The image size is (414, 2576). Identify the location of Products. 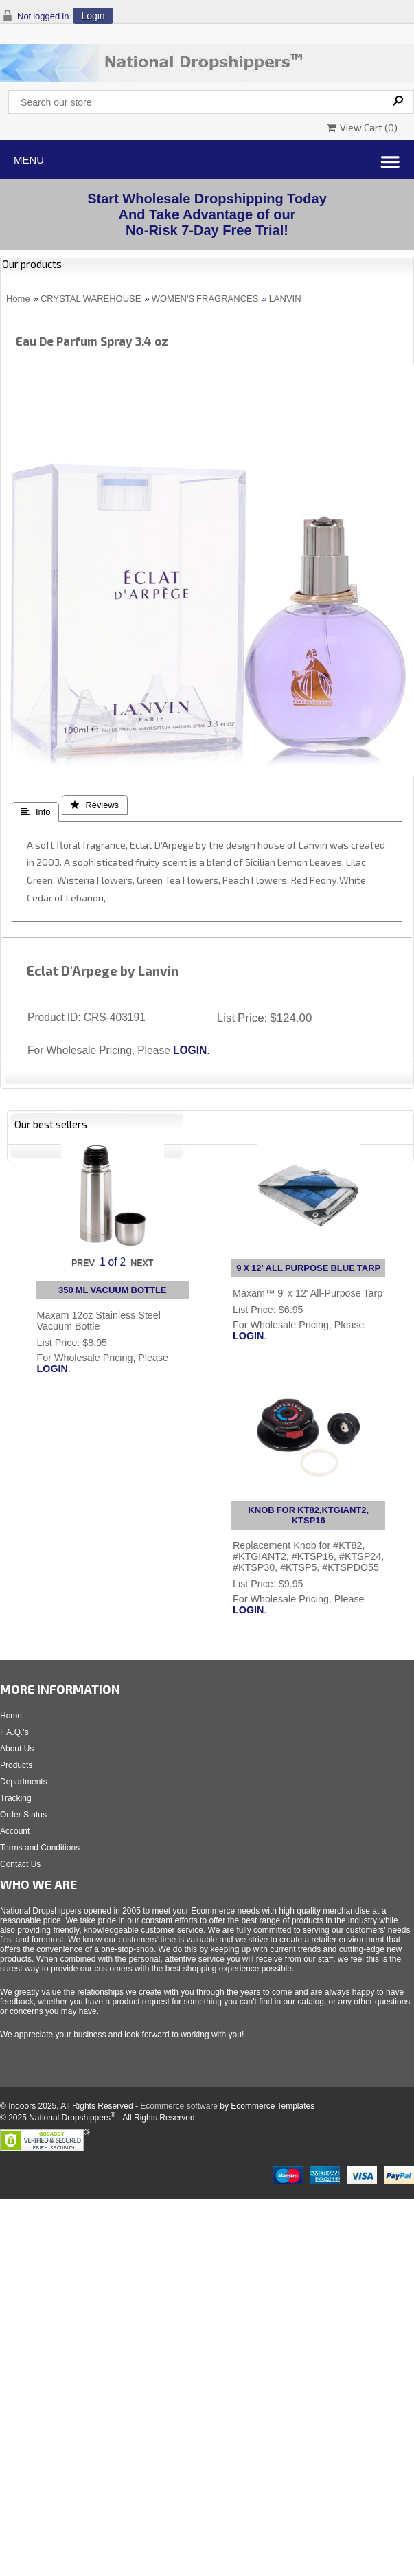
(16, 1765).